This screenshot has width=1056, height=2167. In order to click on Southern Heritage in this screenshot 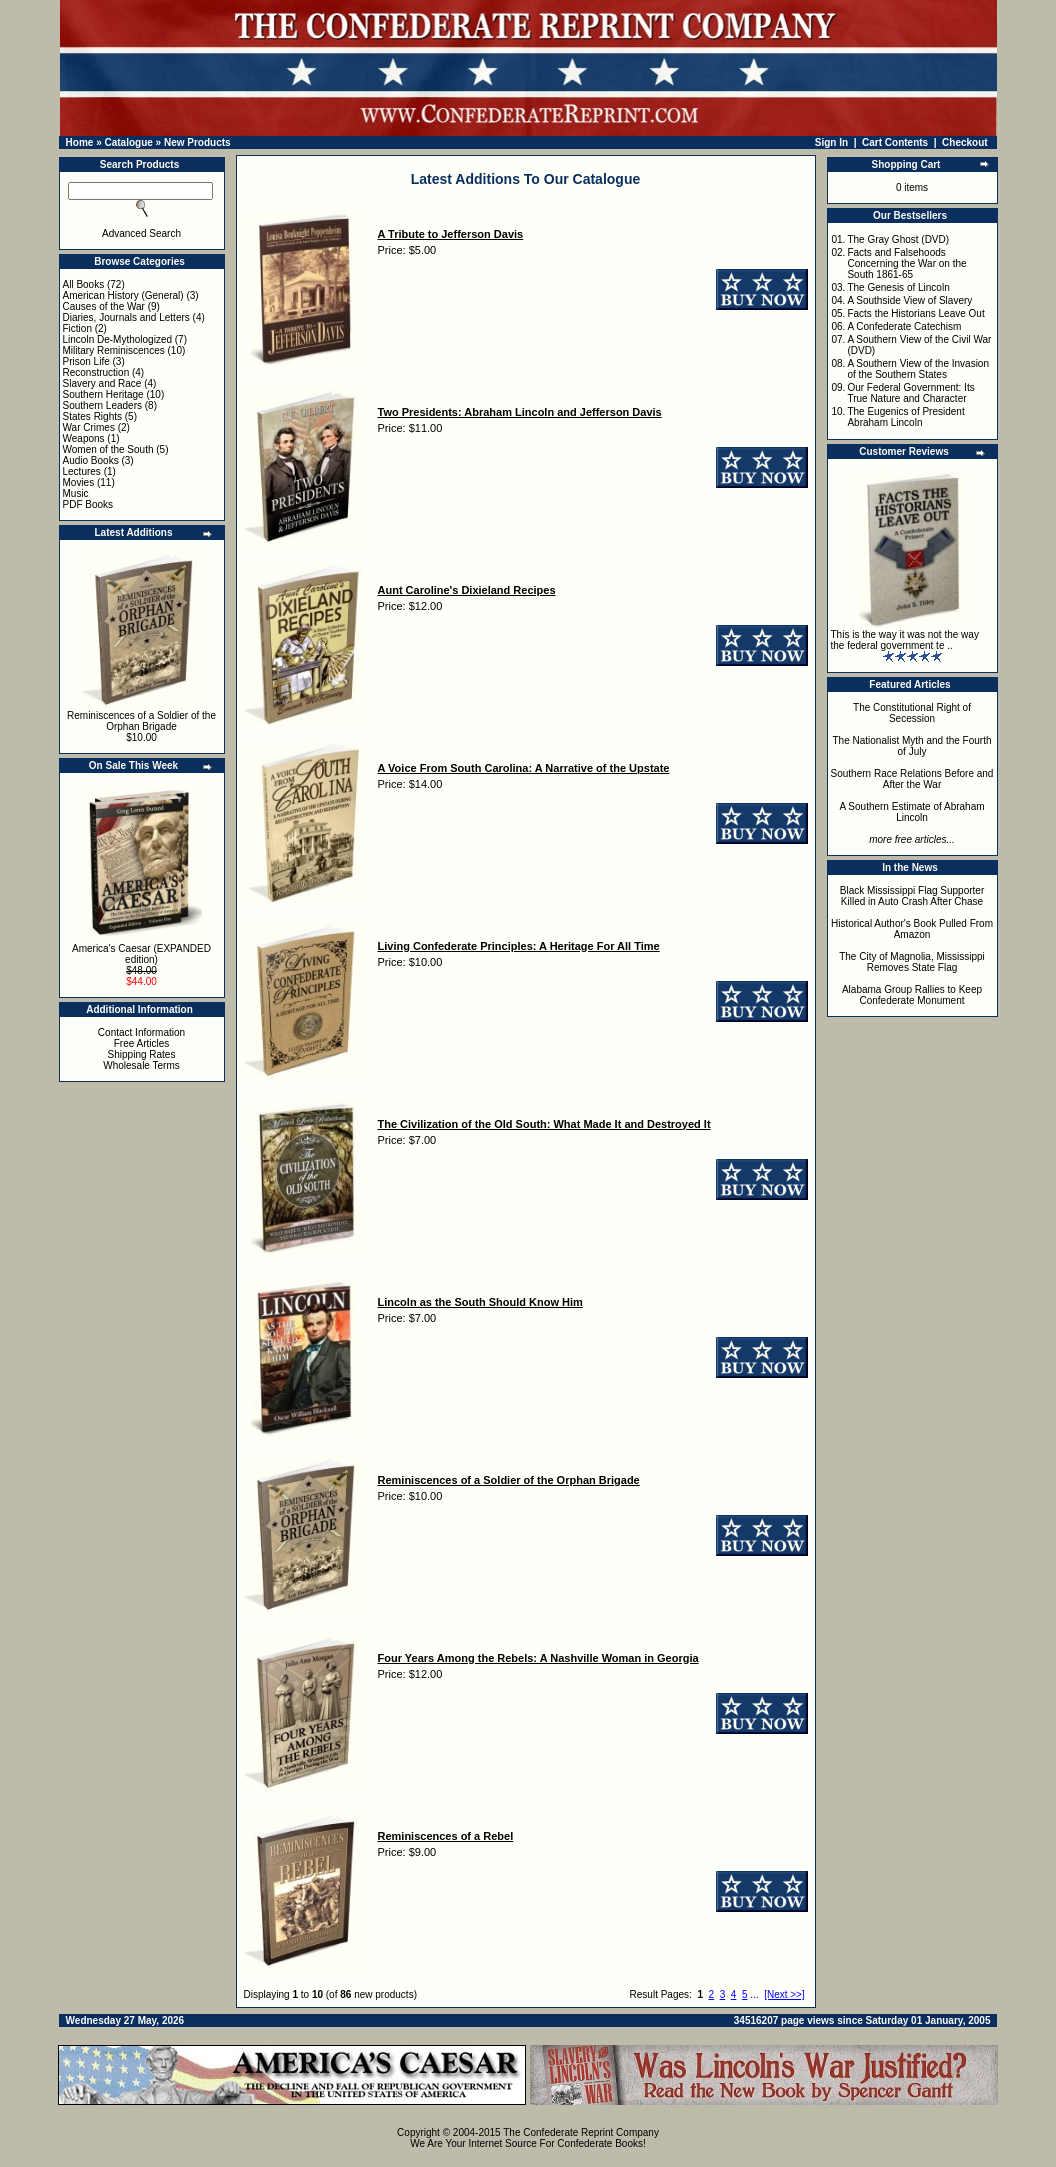, I will do `click(103, 394)`.